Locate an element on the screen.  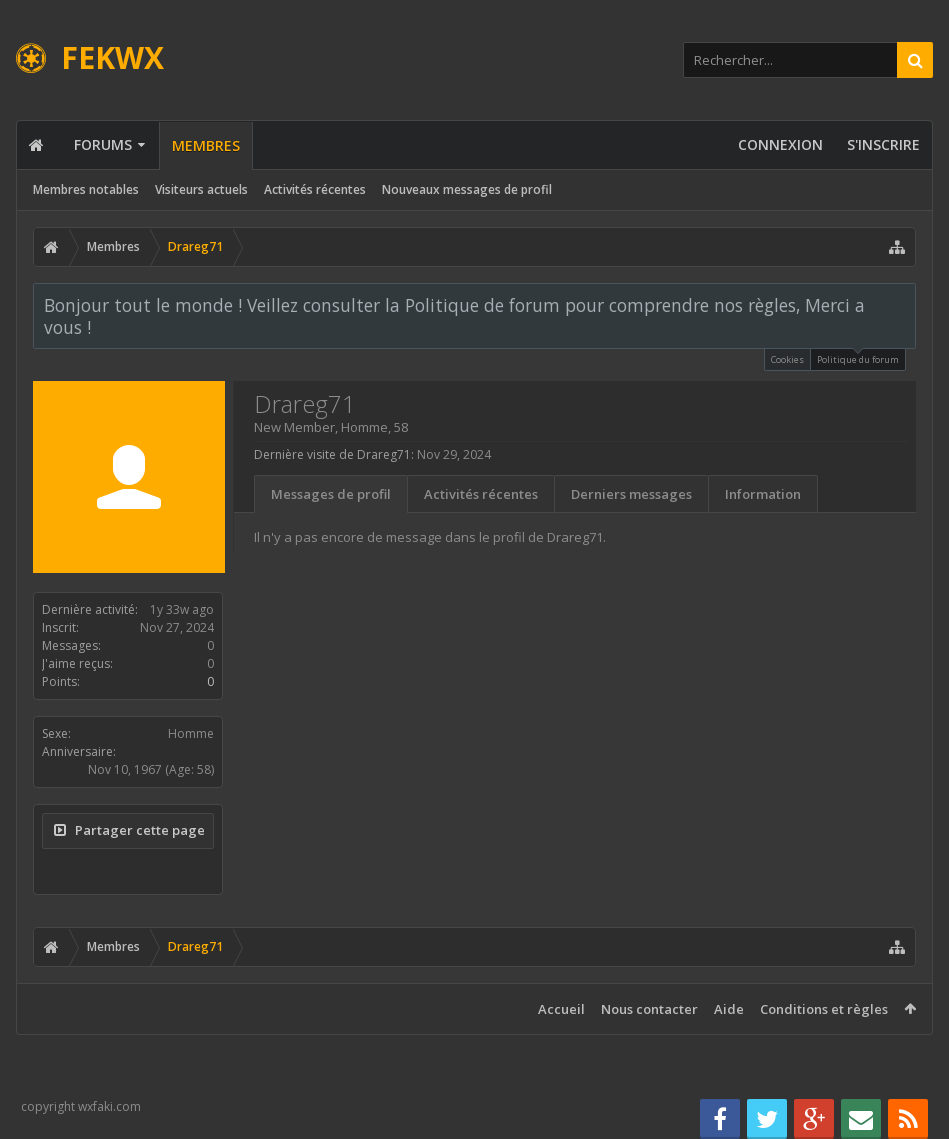
Messages de profil is located at coordinates (331, 494).